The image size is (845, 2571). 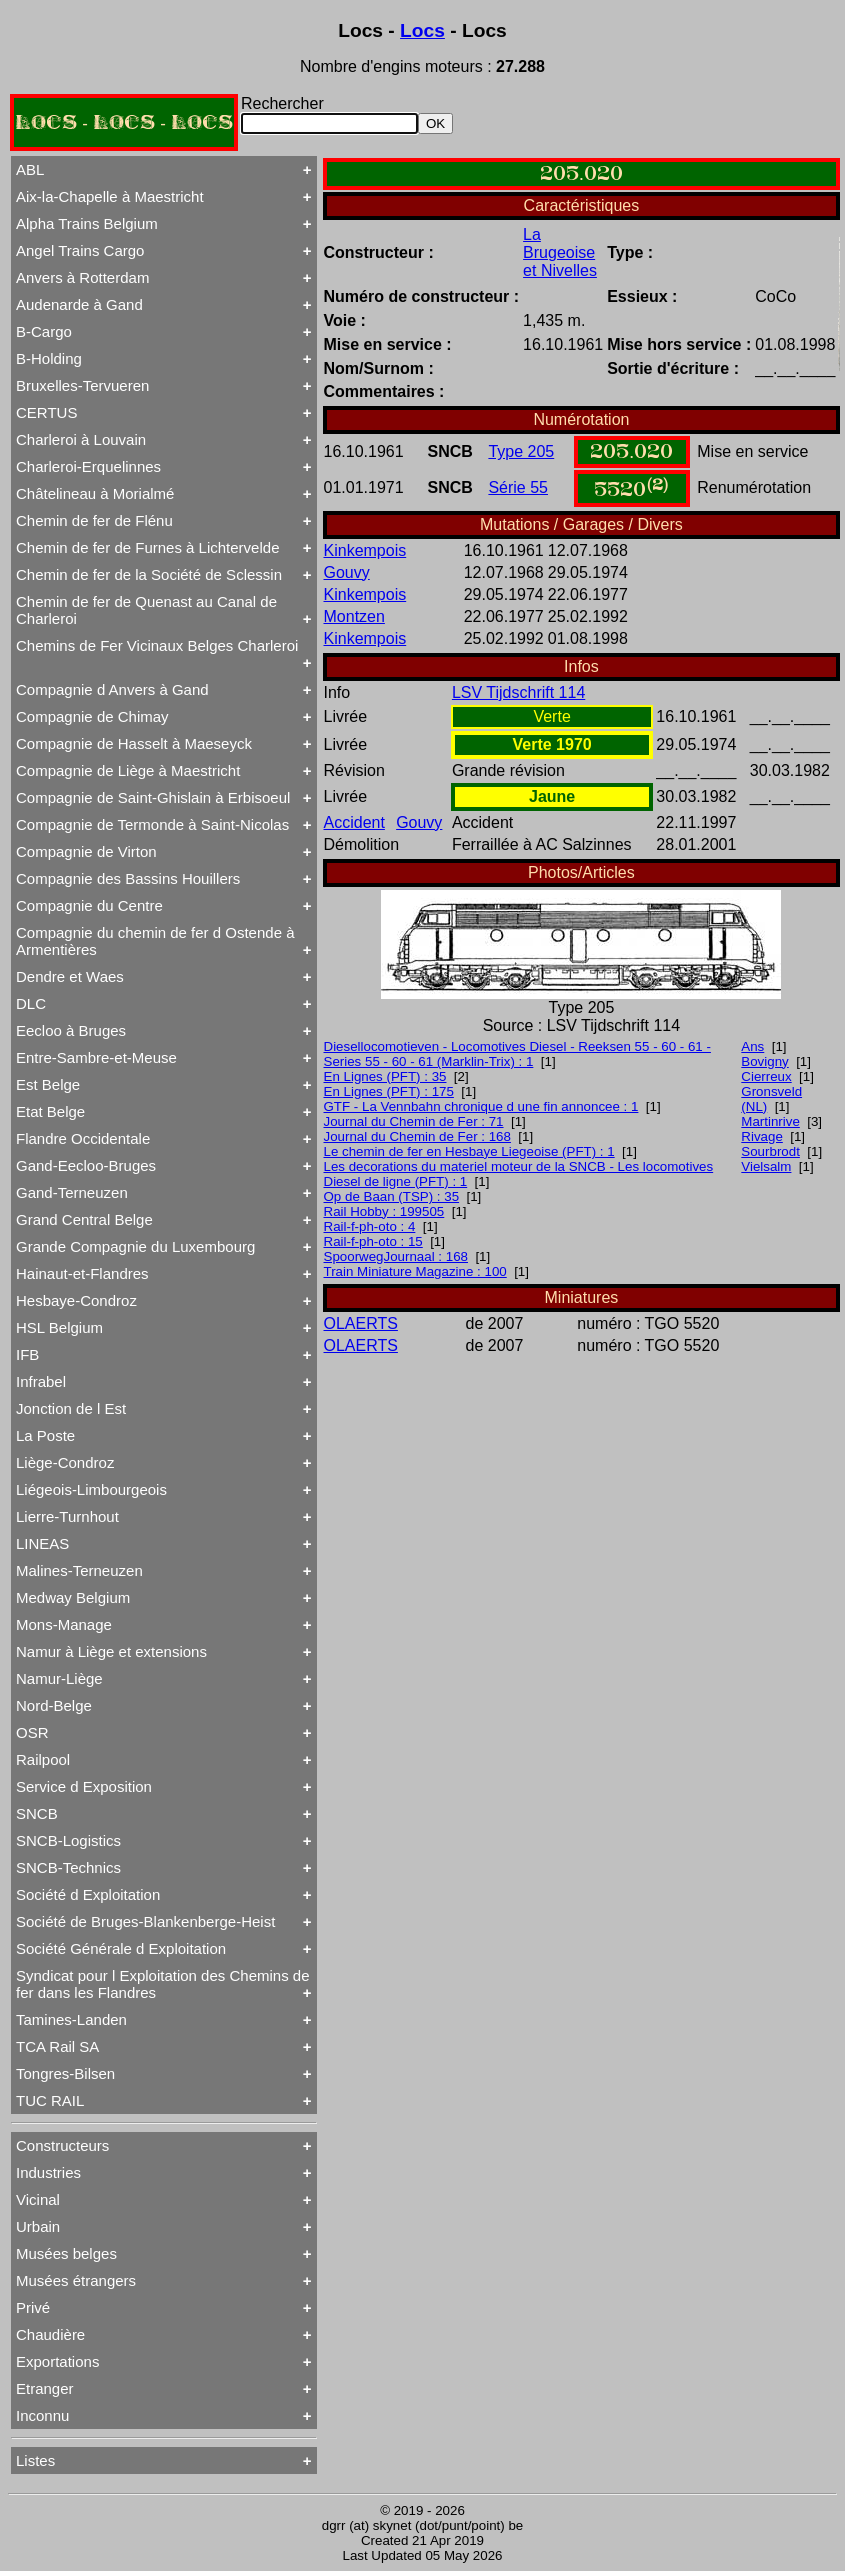 I want to click on LINEAS, so click(x=42, y=1543).